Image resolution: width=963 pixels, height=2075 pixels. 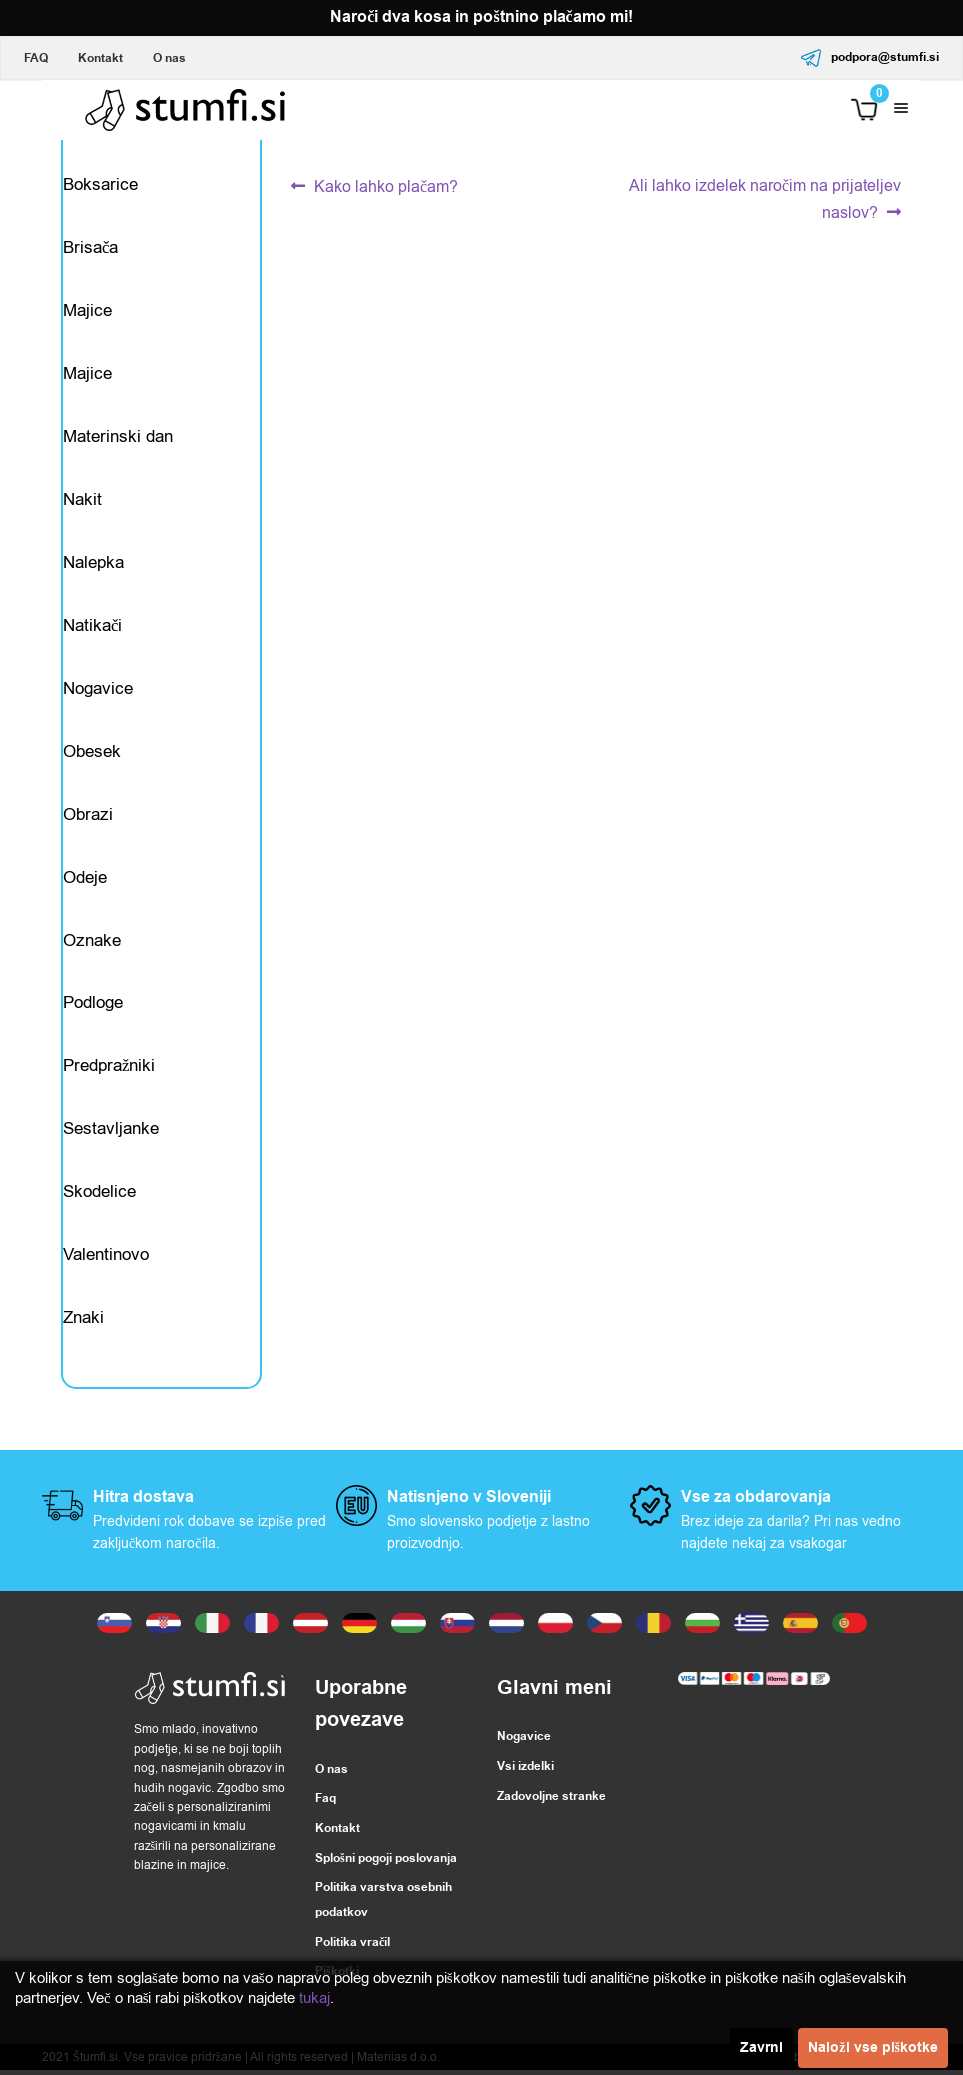 What do you see at coordinates (100, 58) in the screenshot?
I see `Kontakt` at bounding box center [100, 58].